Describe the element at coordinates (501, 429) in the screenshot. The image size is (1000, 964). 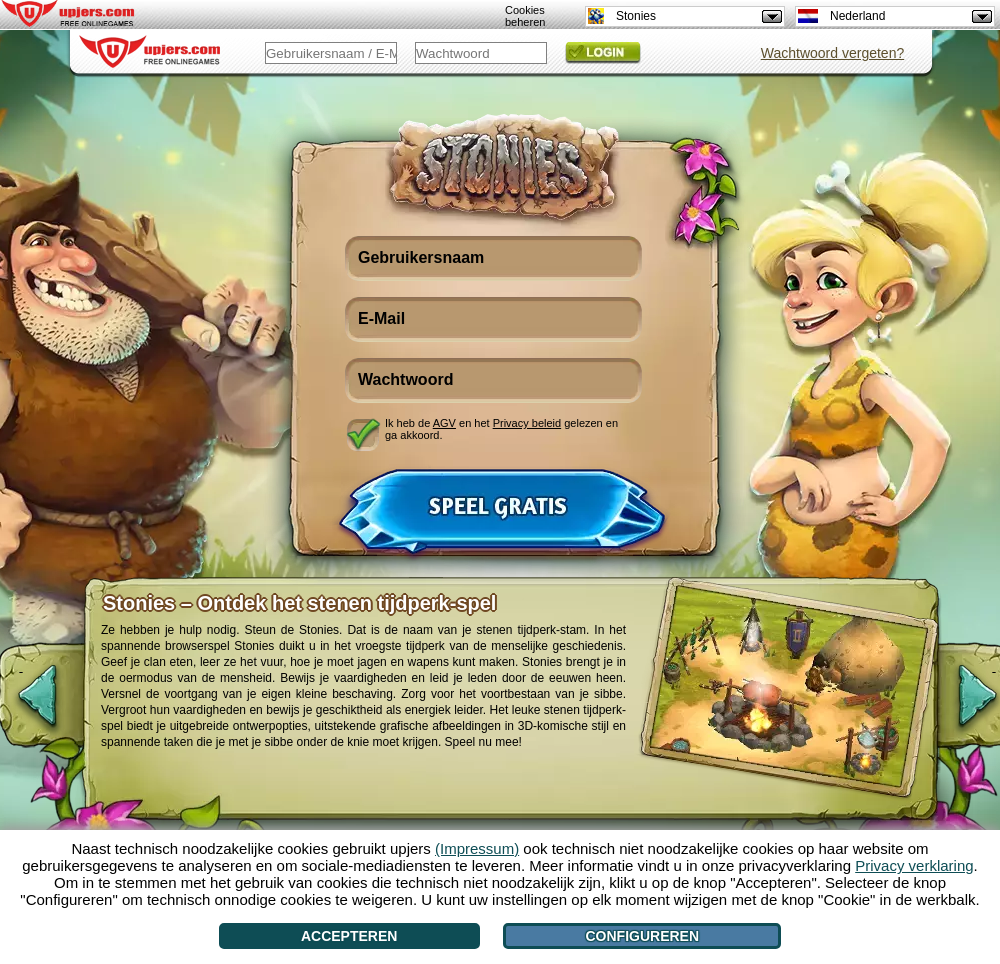
I see `Ik heb de en het gelezen en ga akkoord.` at that location.